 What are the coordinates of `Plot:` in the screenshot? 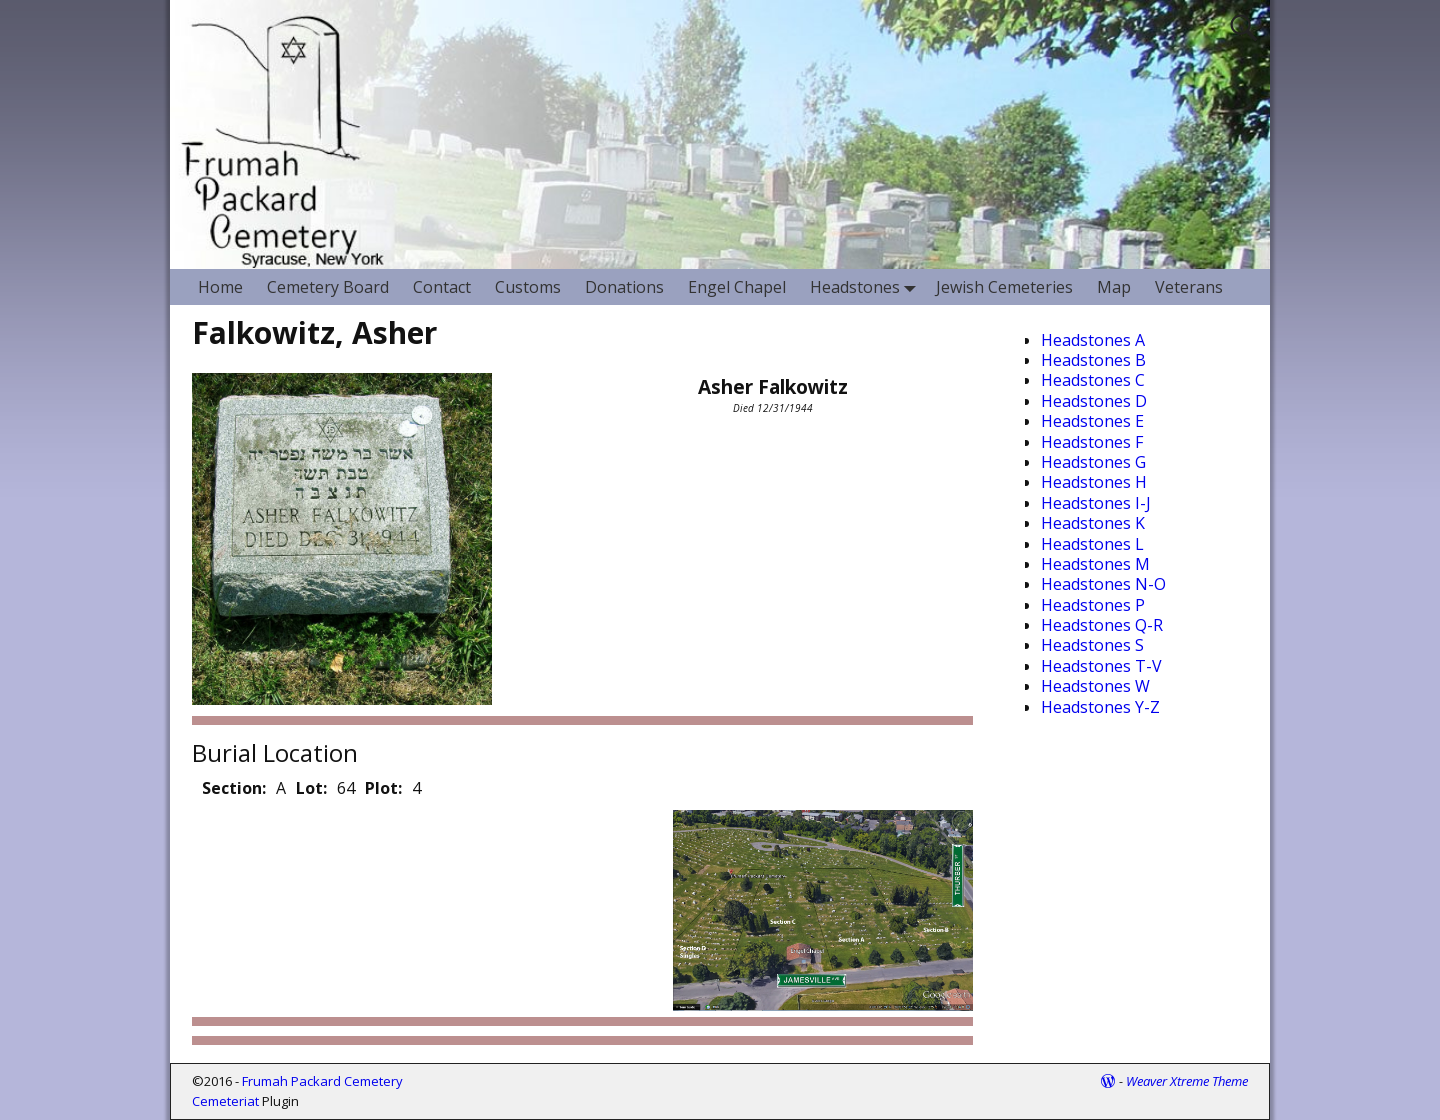 It's located at (383, 788).